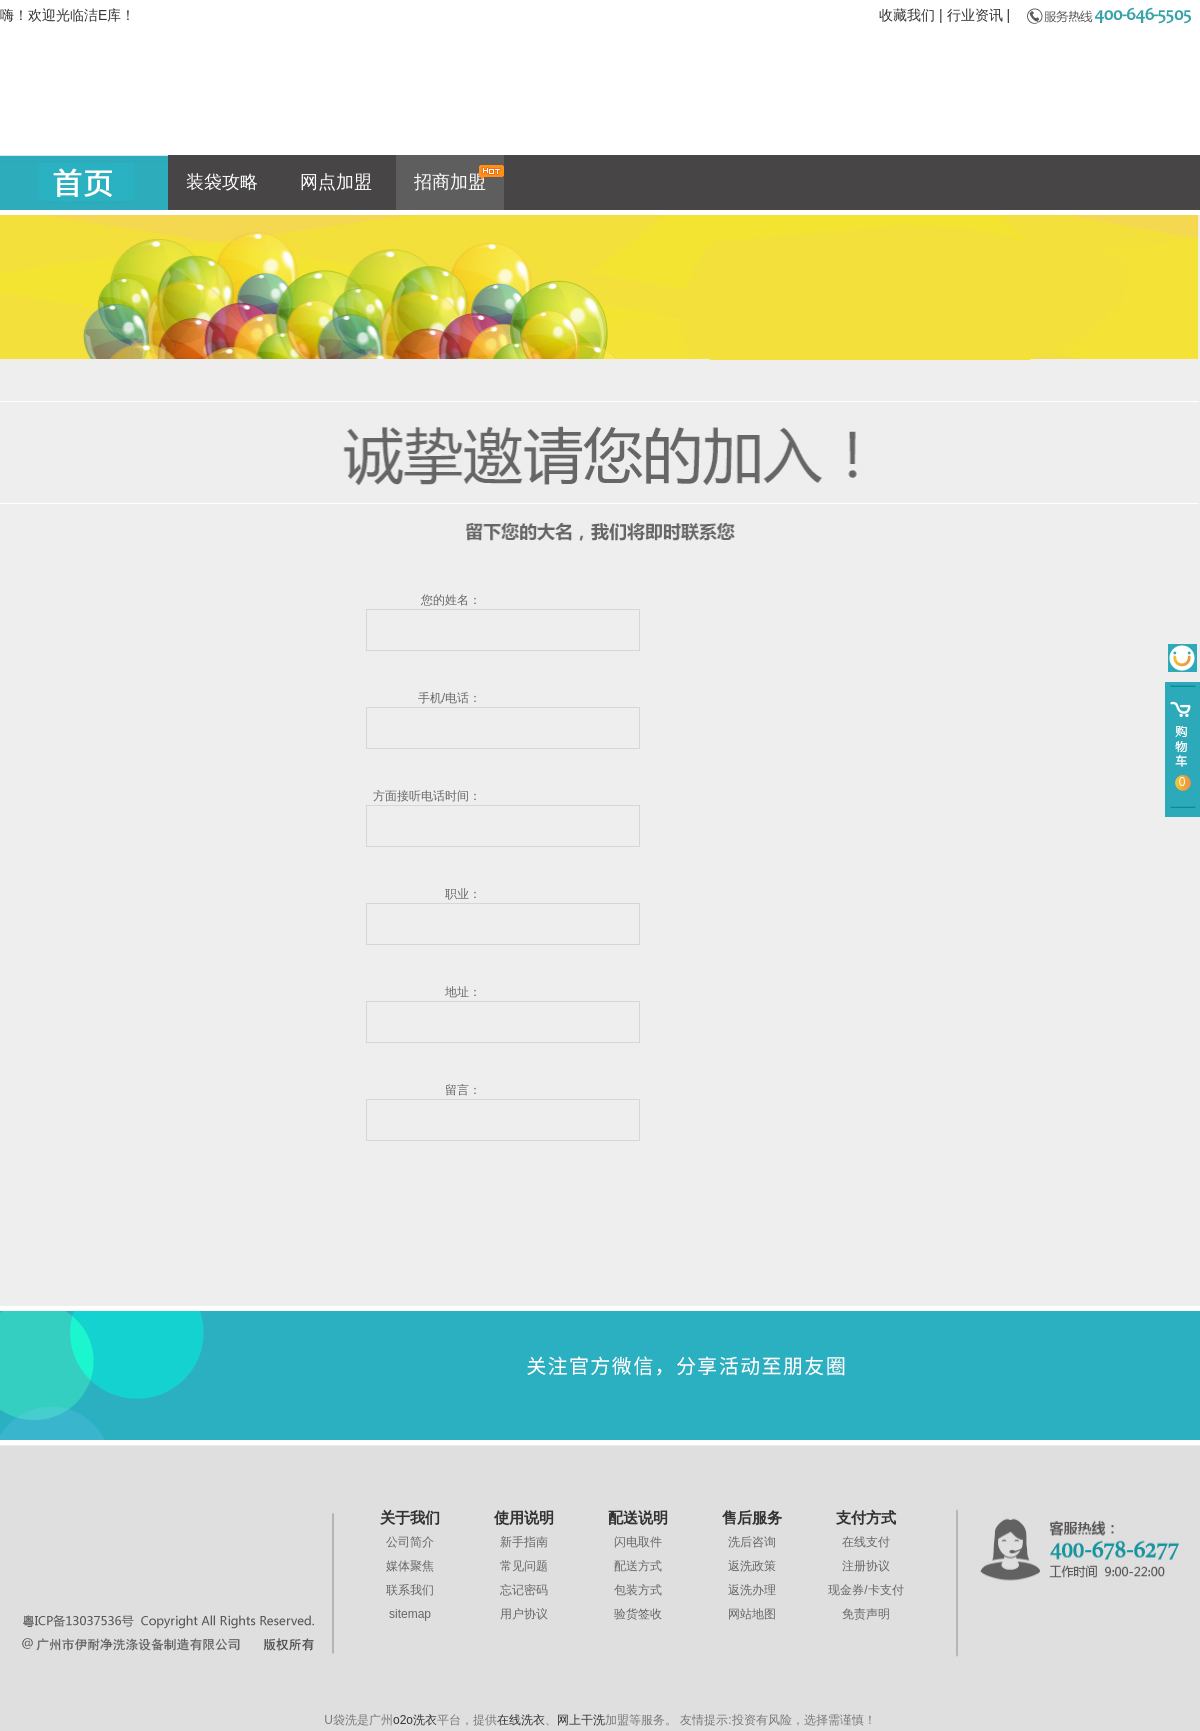 The image size is (1200, 1731). Describe the element at coordinates (415, 1720) in the screenshot. I see `o2o洗衣` at that location.